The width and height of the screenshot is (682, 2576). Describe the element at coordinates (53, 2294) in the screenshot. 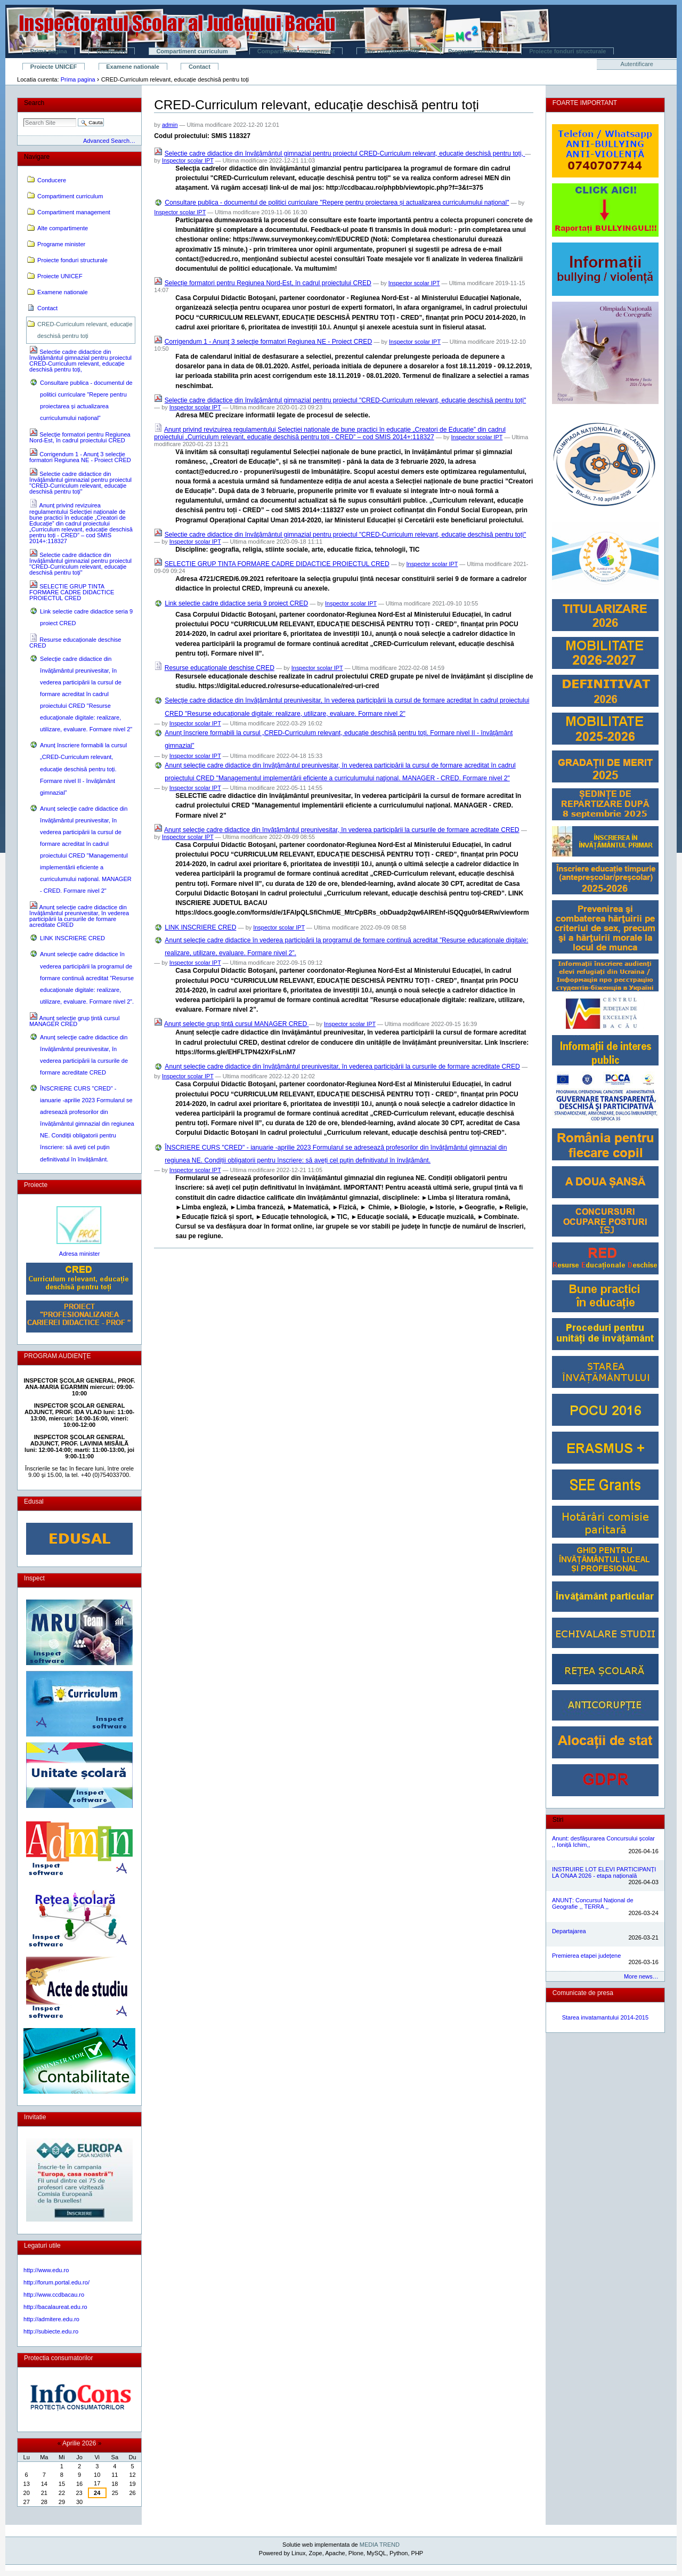

I see `http://www.ccdbacau.ro` at that location.